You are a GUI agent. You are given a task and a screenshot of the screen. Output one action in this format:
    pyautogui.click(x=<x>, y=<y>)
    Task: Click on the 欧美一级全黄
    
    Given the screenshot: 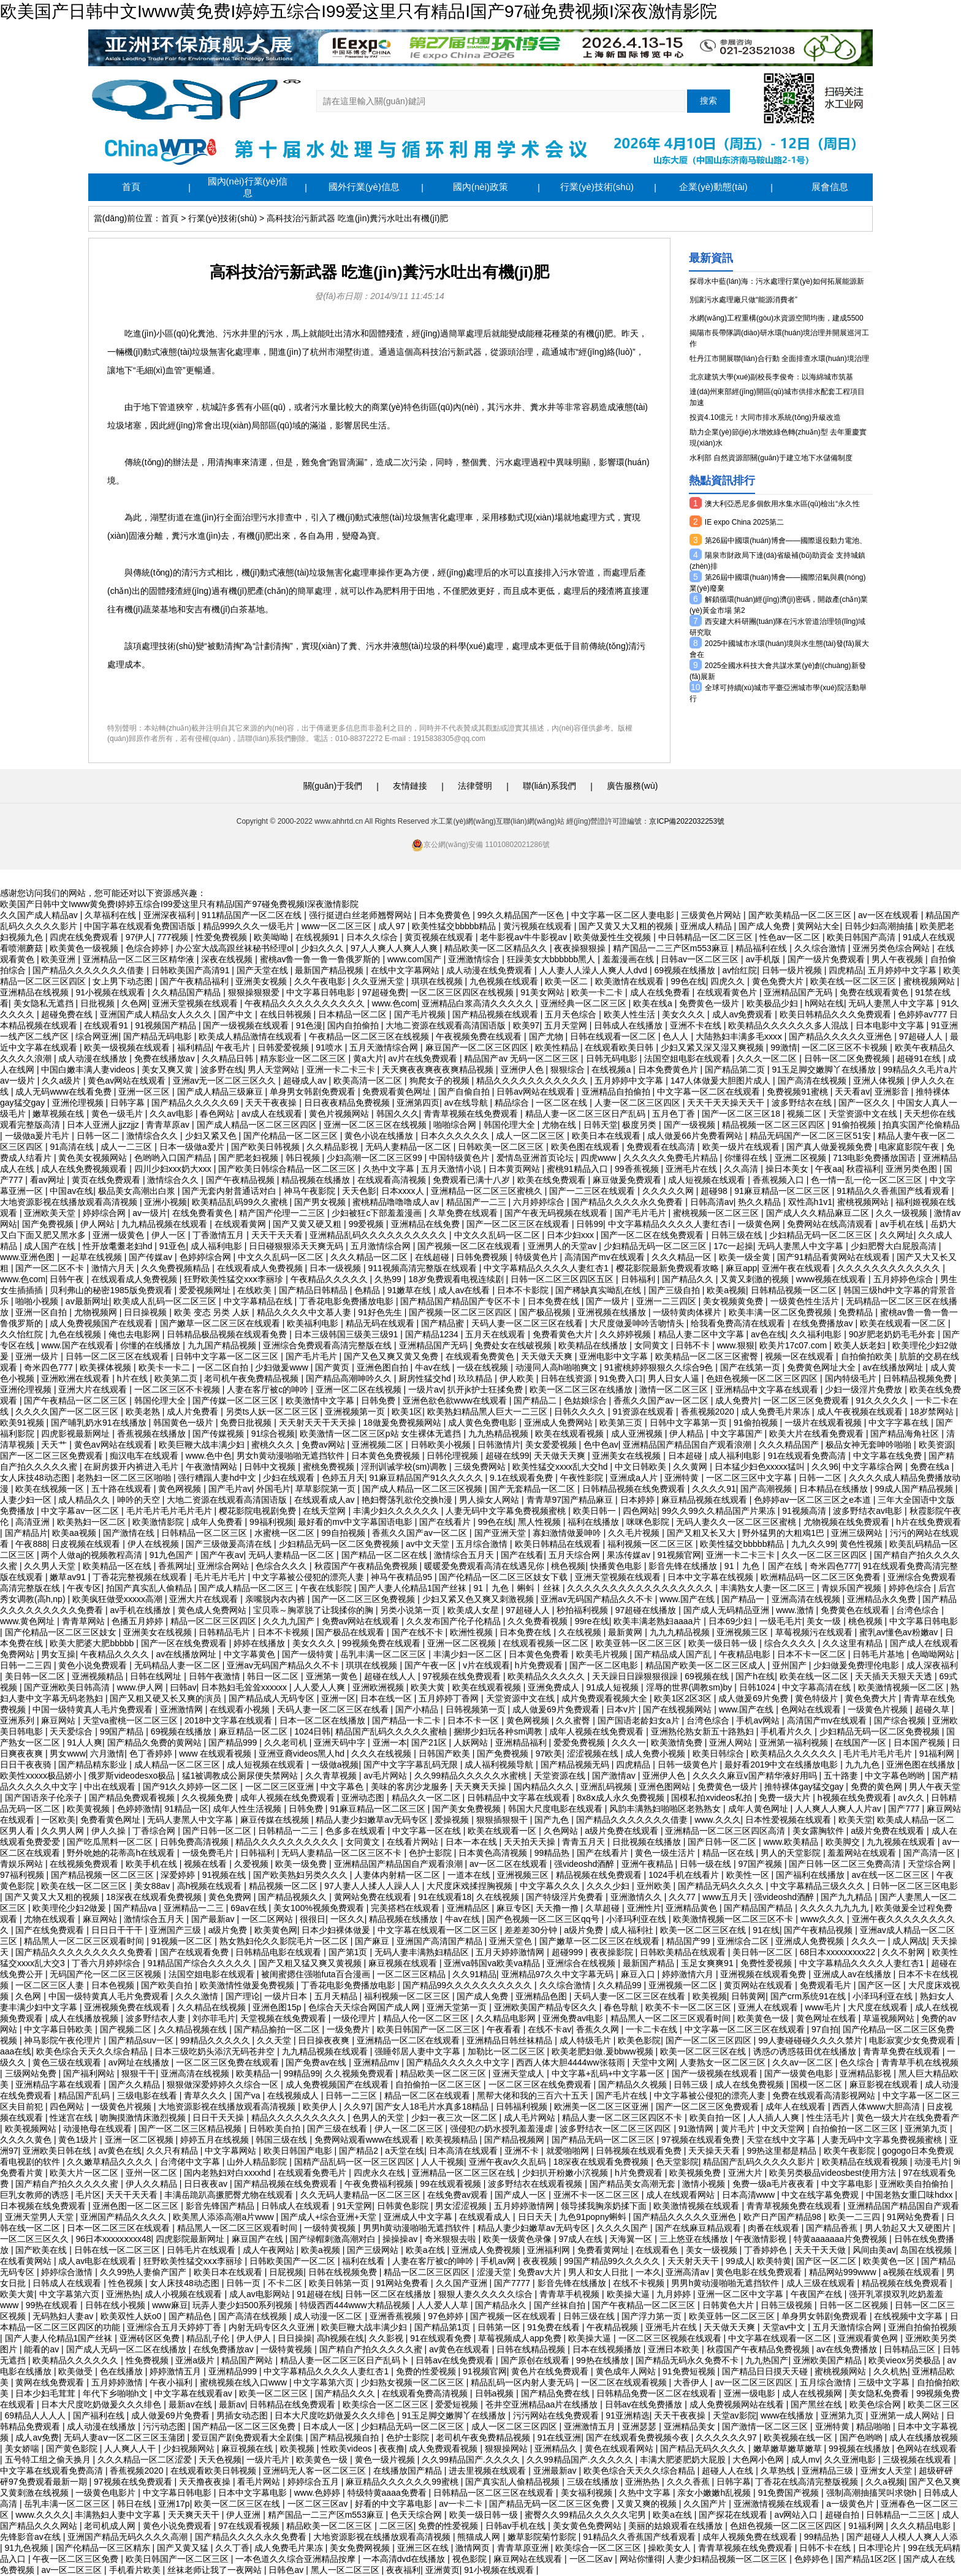 What is the action you would take?
    pyautogui.click(x=746, y=1257)
    